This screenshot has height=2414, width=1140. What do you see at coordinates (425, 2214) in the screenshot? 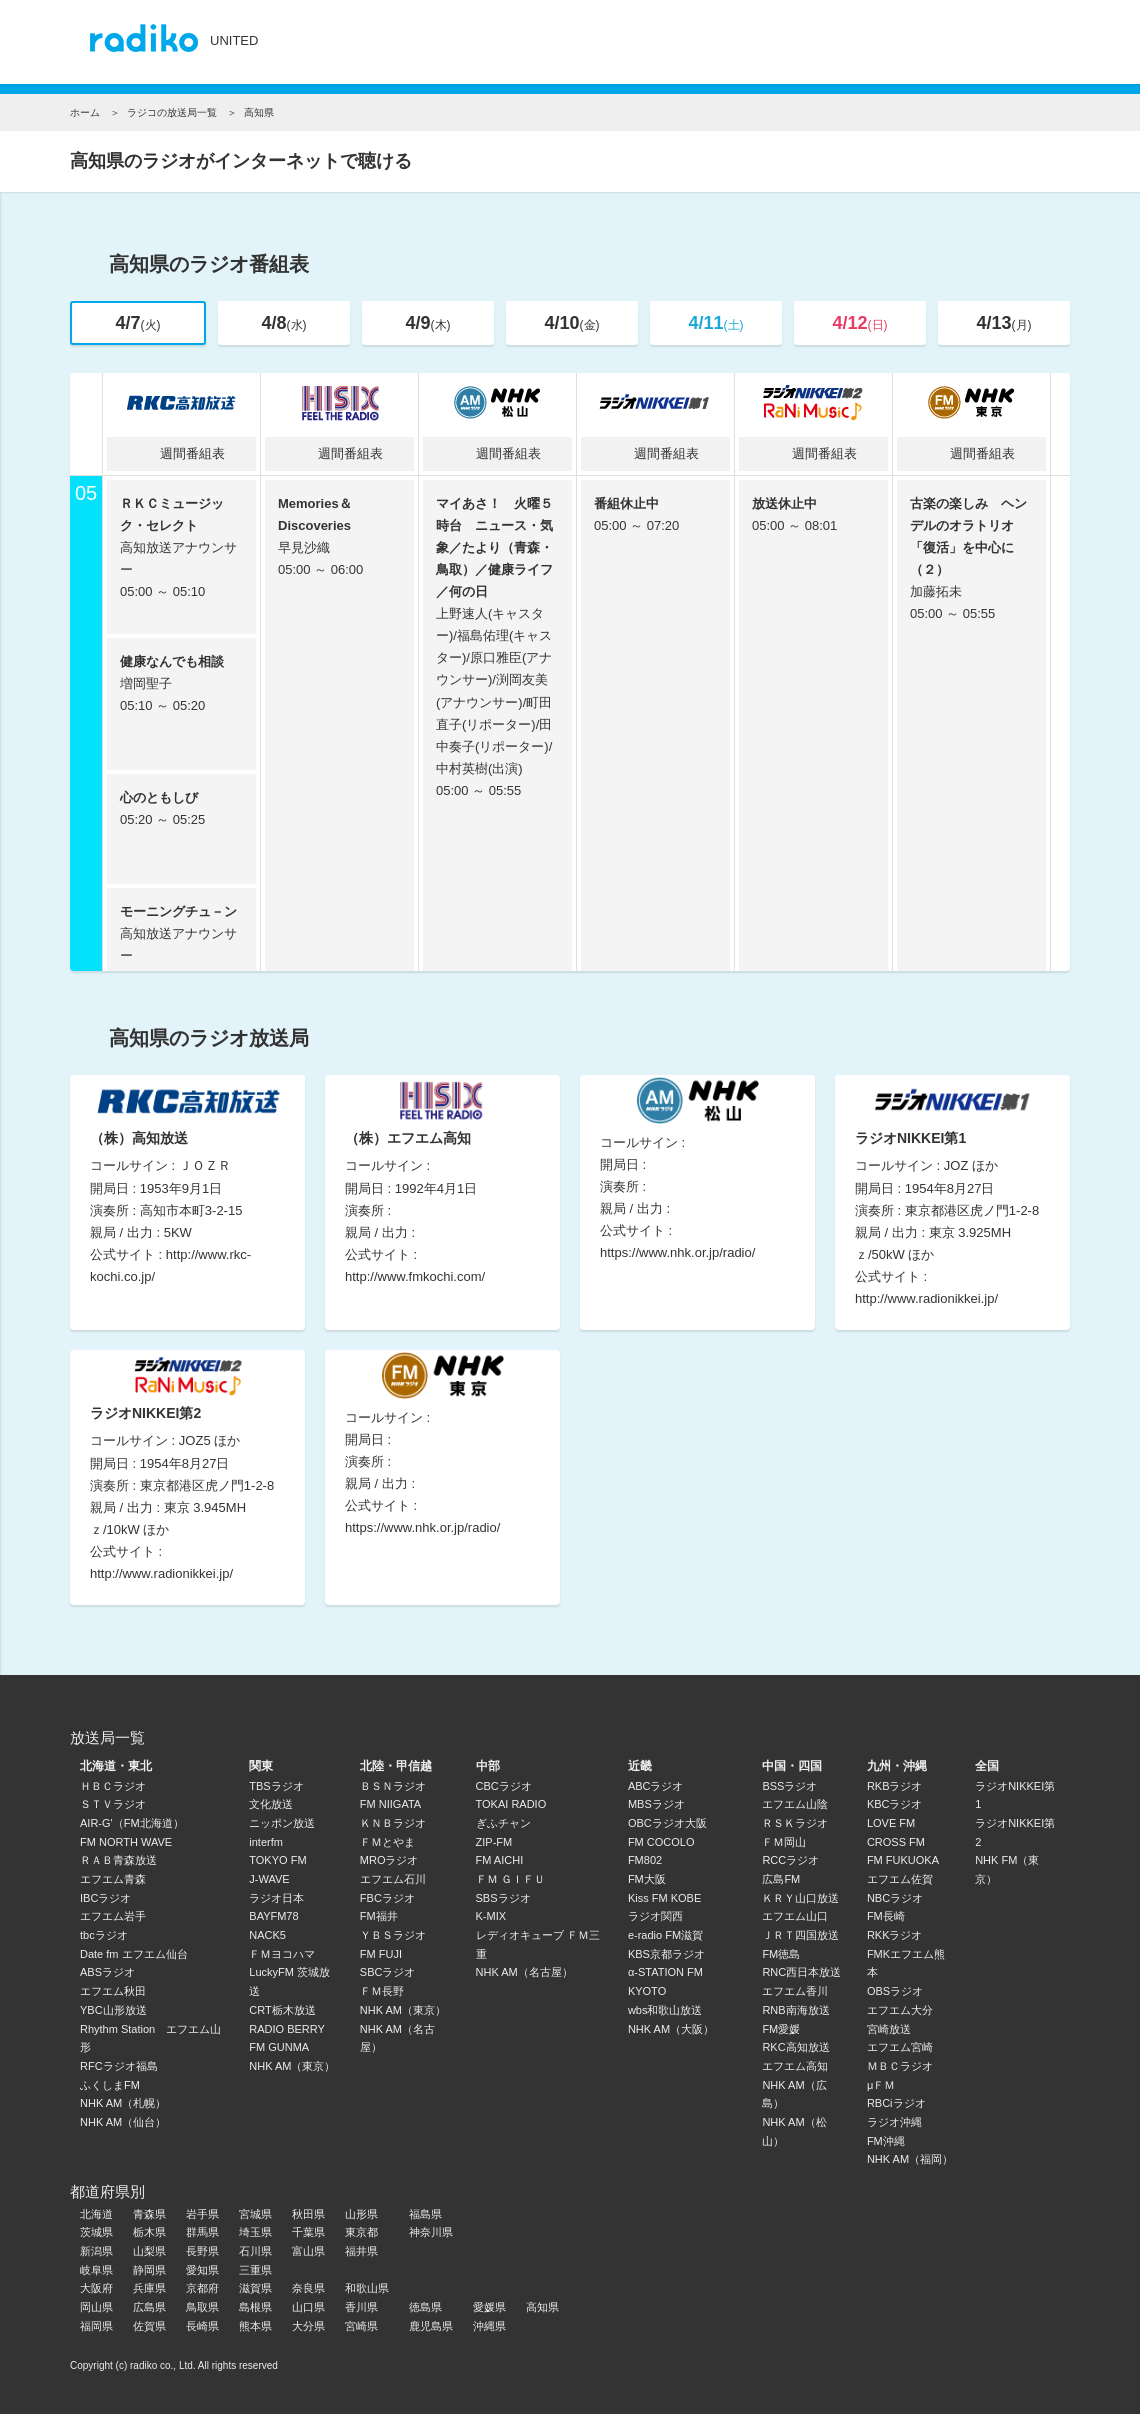
I see `福島県` at bounding box center [425, 2214].